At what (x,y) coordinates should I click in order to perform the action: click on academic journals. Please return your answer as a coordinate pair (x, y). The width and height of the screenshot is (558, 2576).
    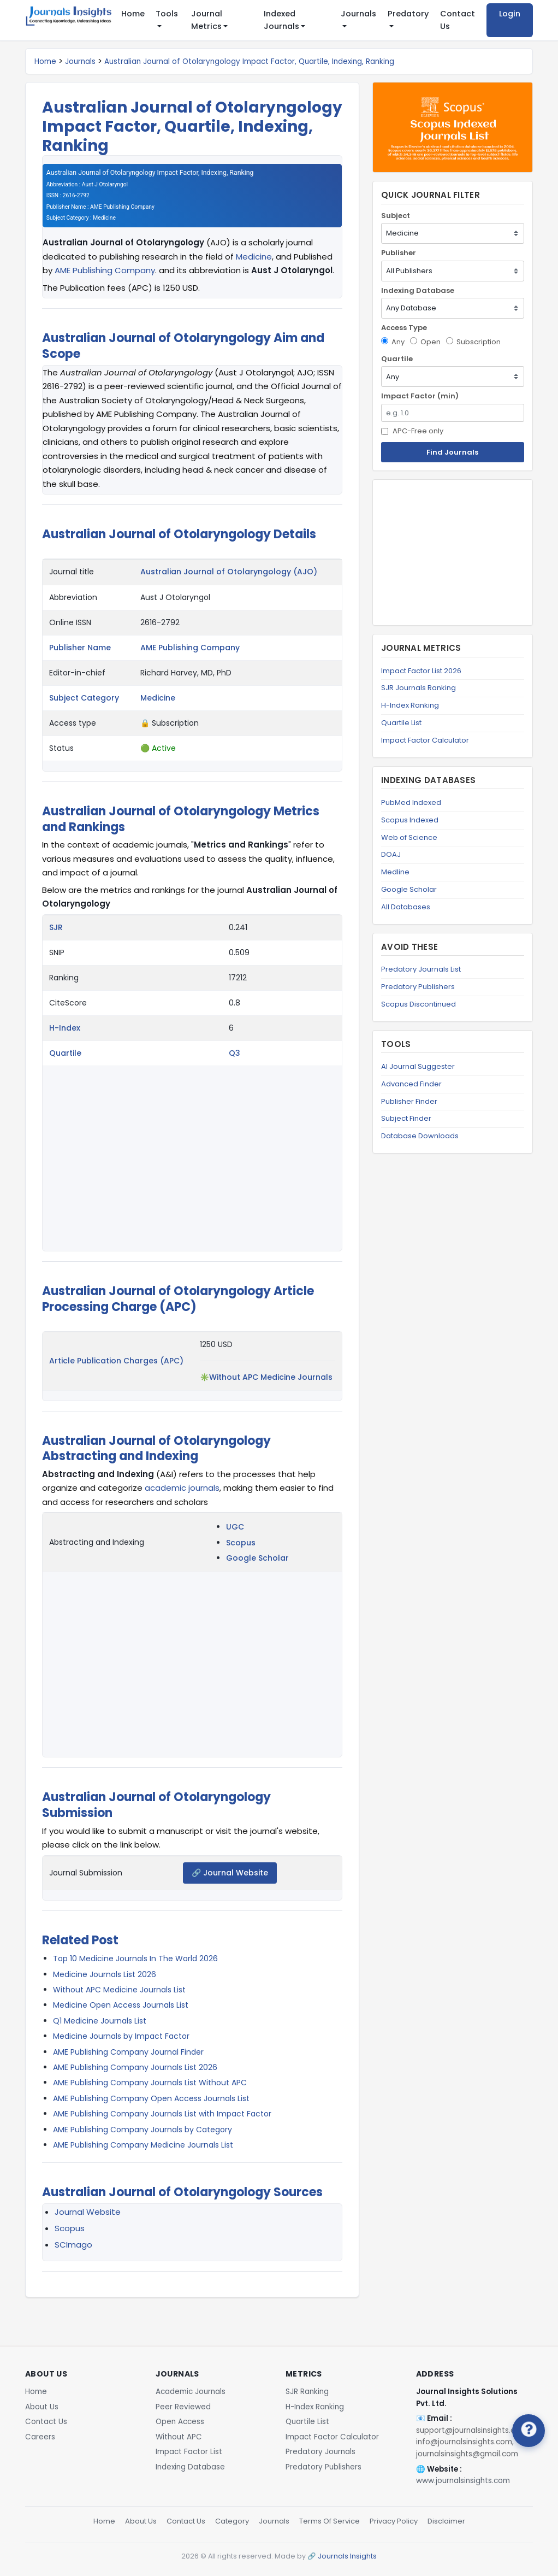
    Looking at the image, I should click on (182, 1487).